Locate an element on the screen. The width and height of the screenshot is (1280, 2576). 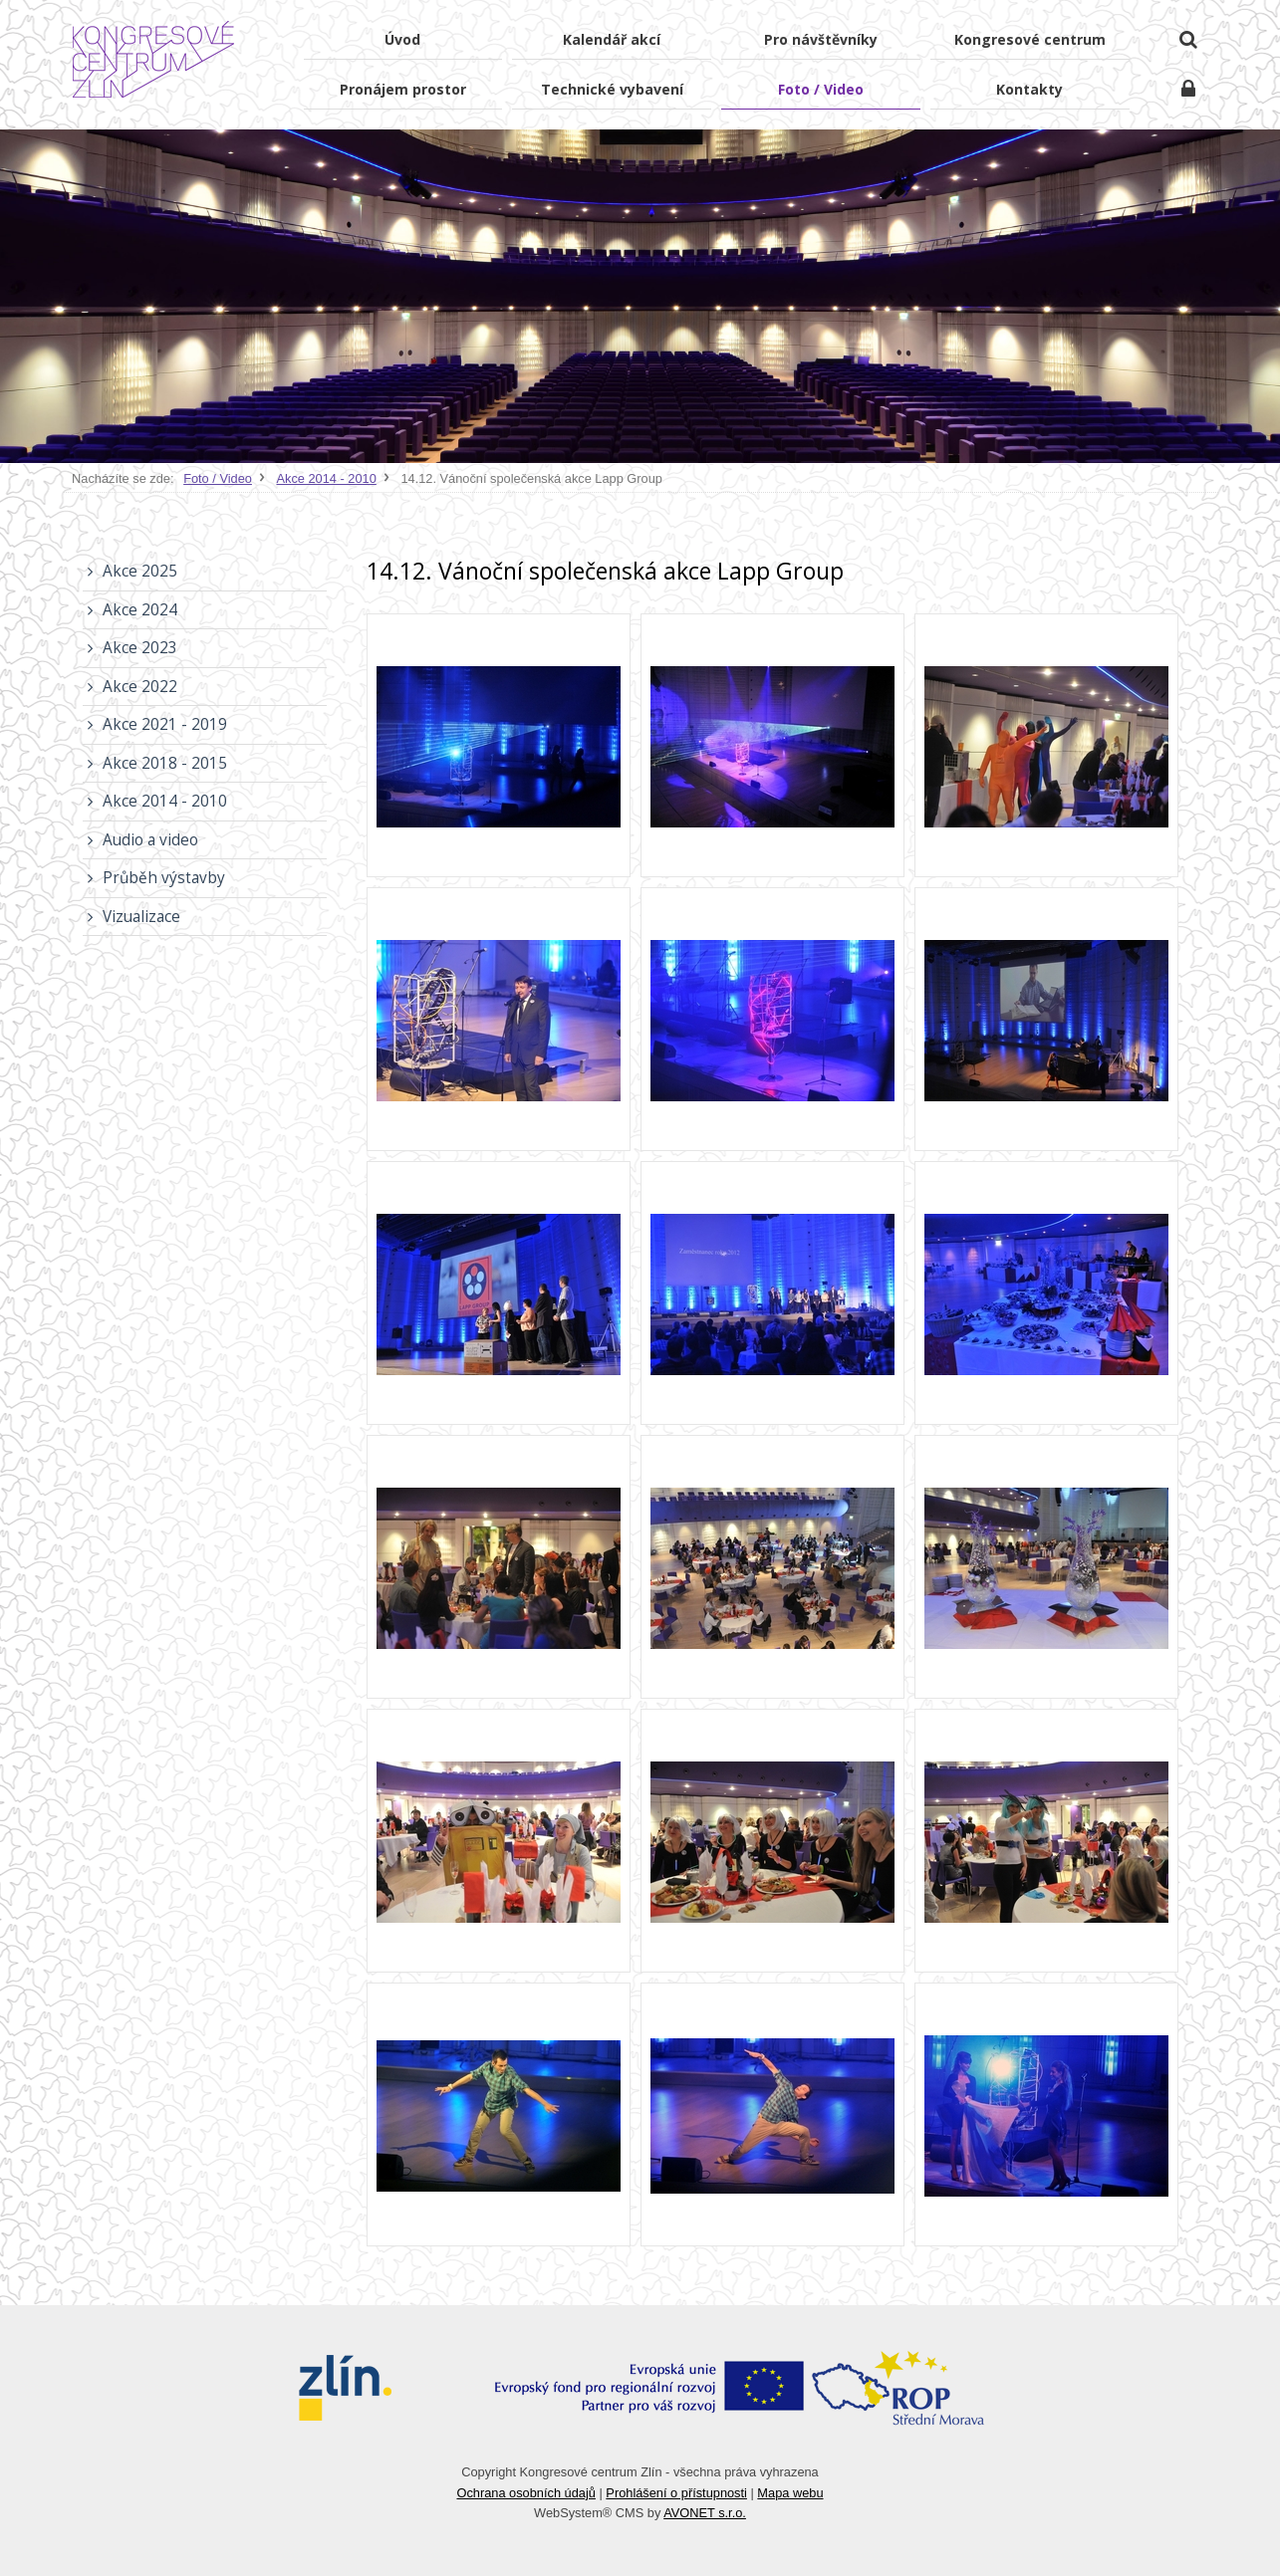
AVONET s.r.o. is located at coordinates (704, 2512).